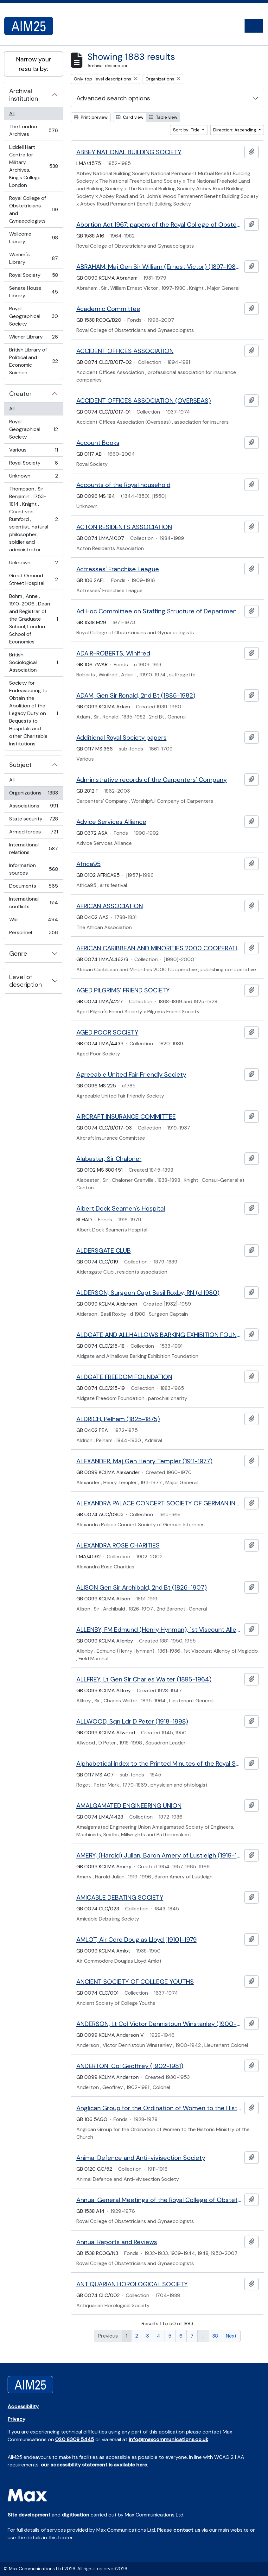 The height and width of the screenshot is (2576, 268). I want to click on The London Archives, so click(33, 130).